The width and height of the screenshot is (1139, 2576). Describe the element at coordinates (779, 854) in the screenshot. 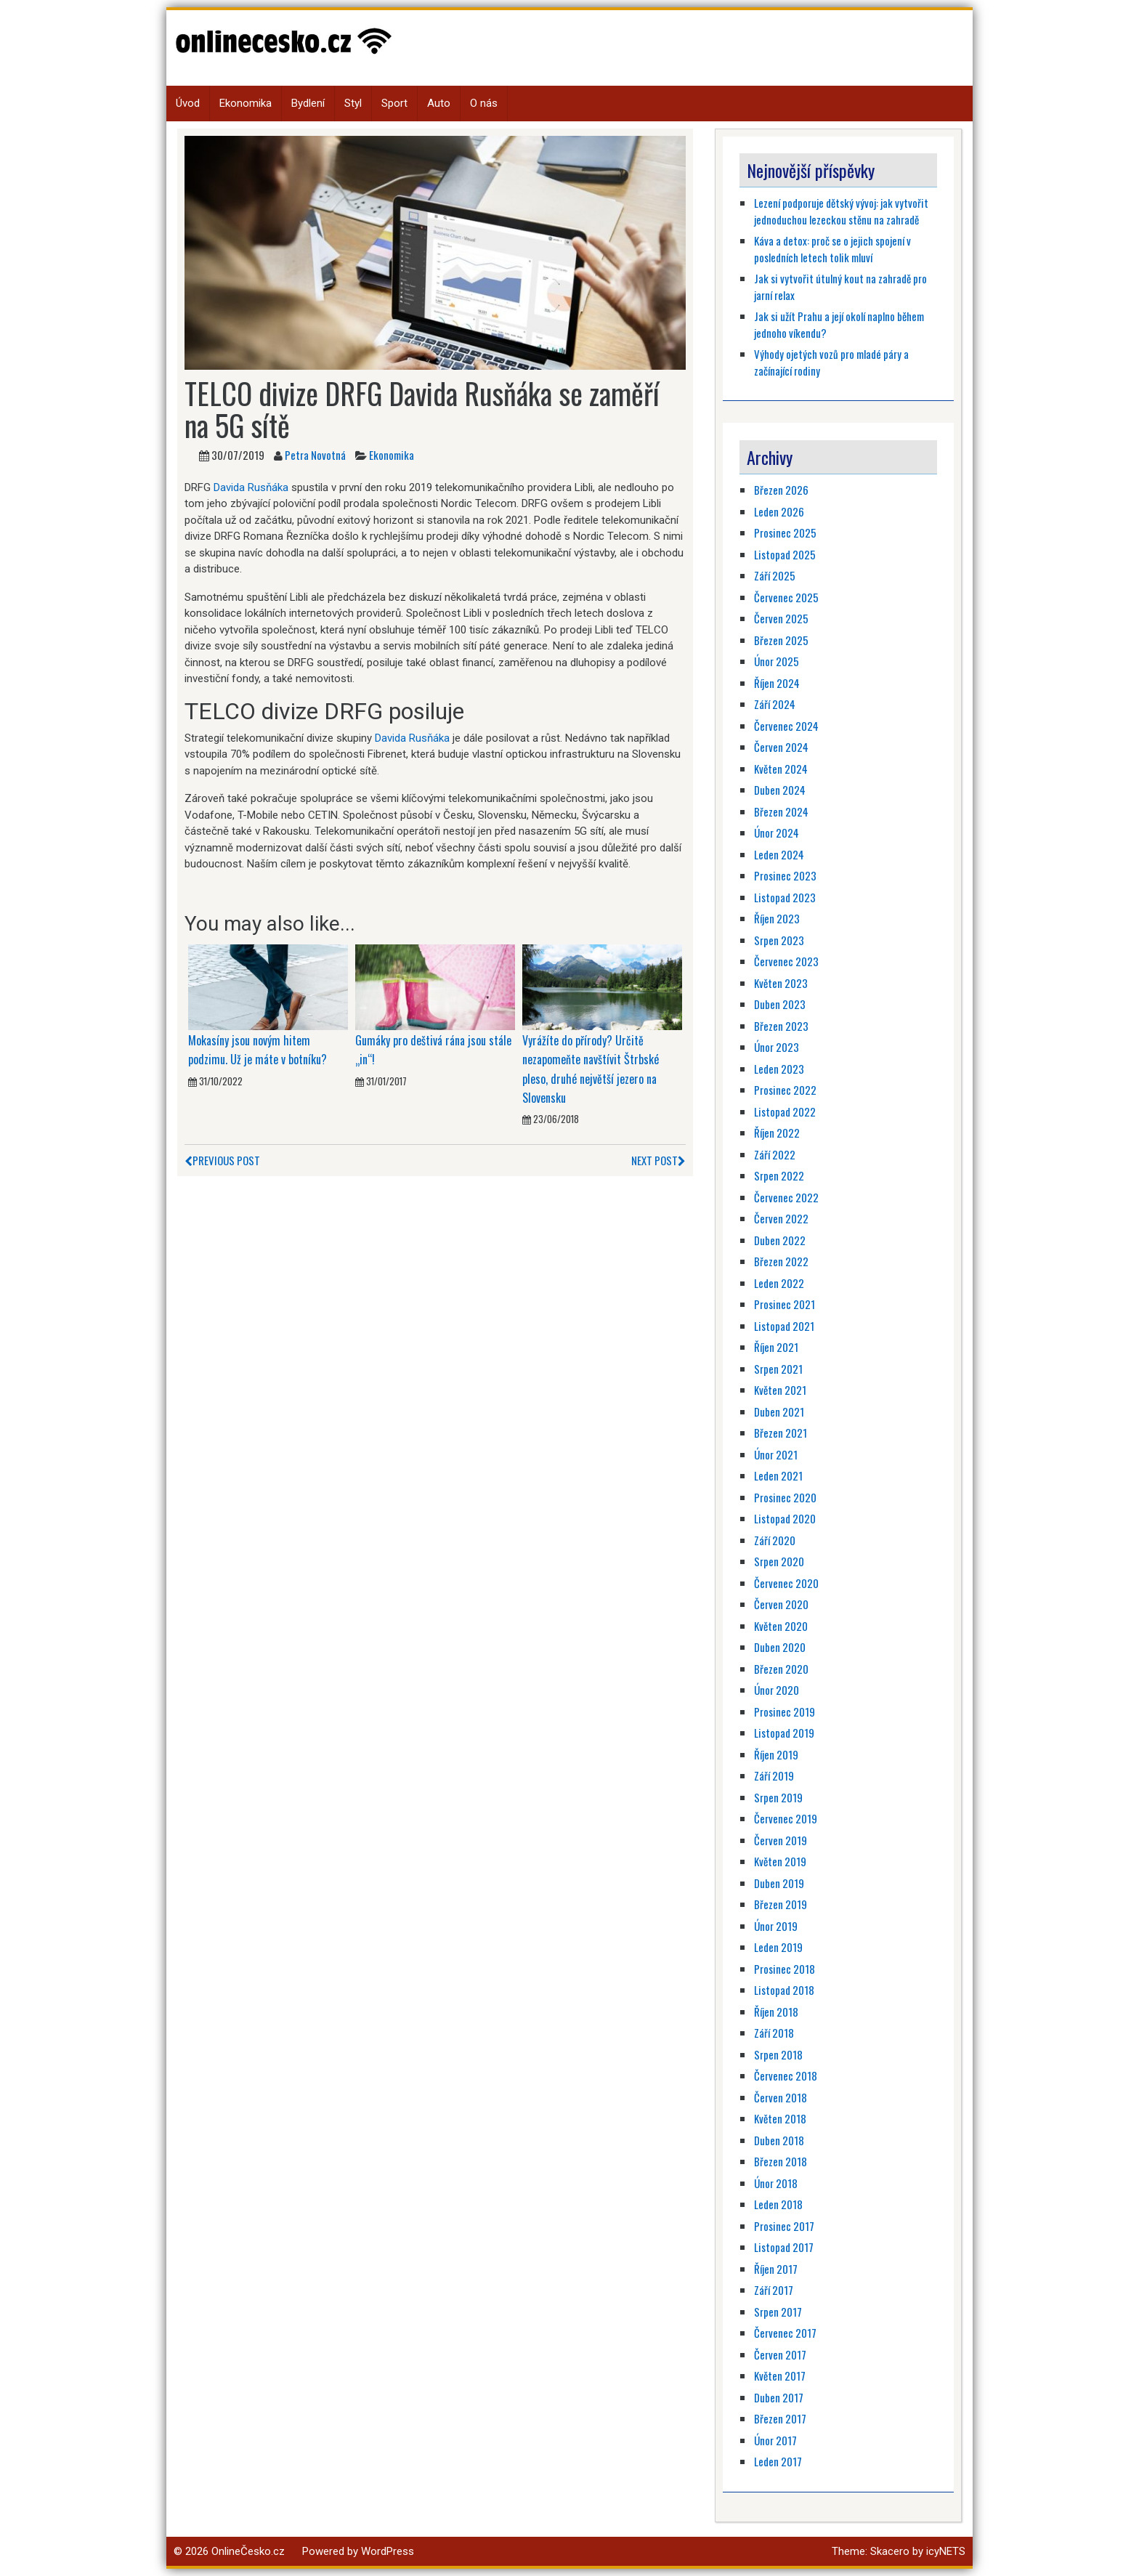

I see `Leden 2024` at that location.